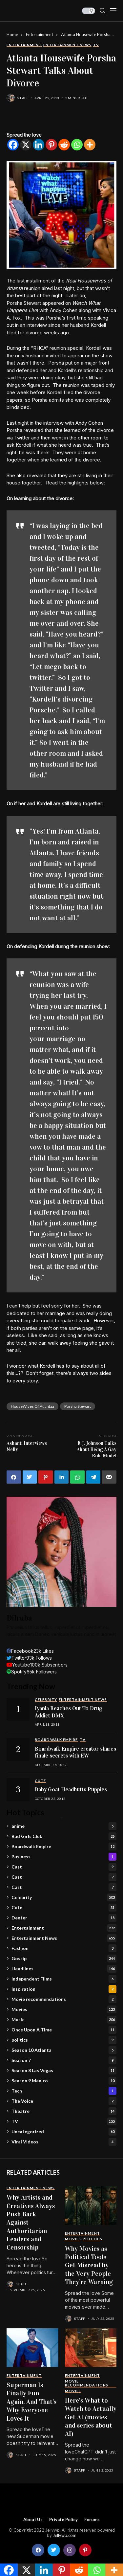 This screenshot has width=123, height=2576. Describe the element at coordinates (63, 2040) in the screenshot. I see `politics` at that location.